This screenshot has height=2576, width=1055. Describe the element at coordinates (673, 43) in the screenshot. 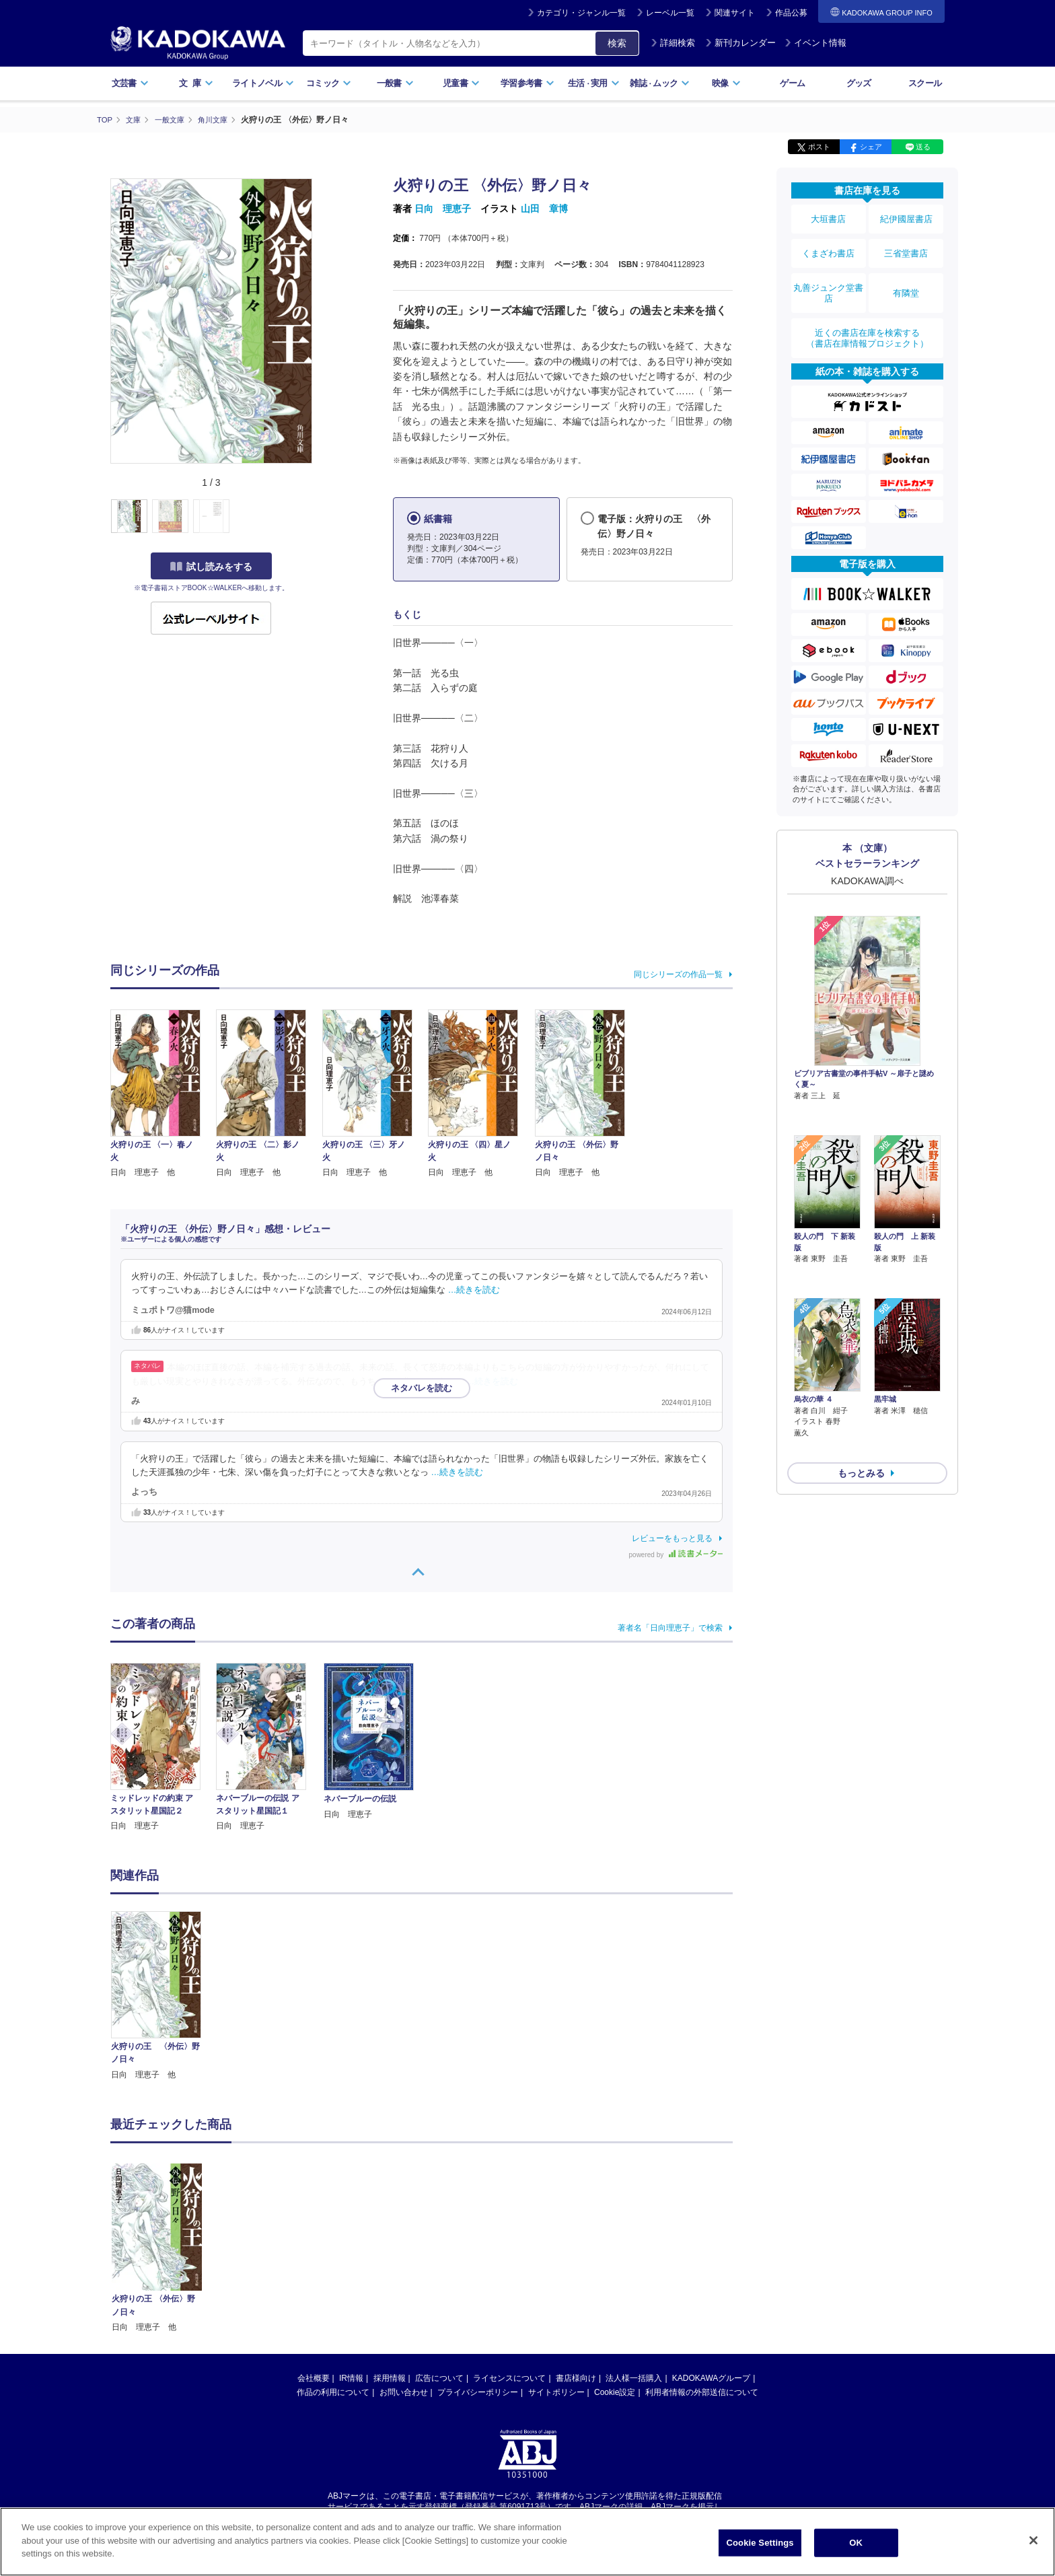

I see `詳細検索` at that location.